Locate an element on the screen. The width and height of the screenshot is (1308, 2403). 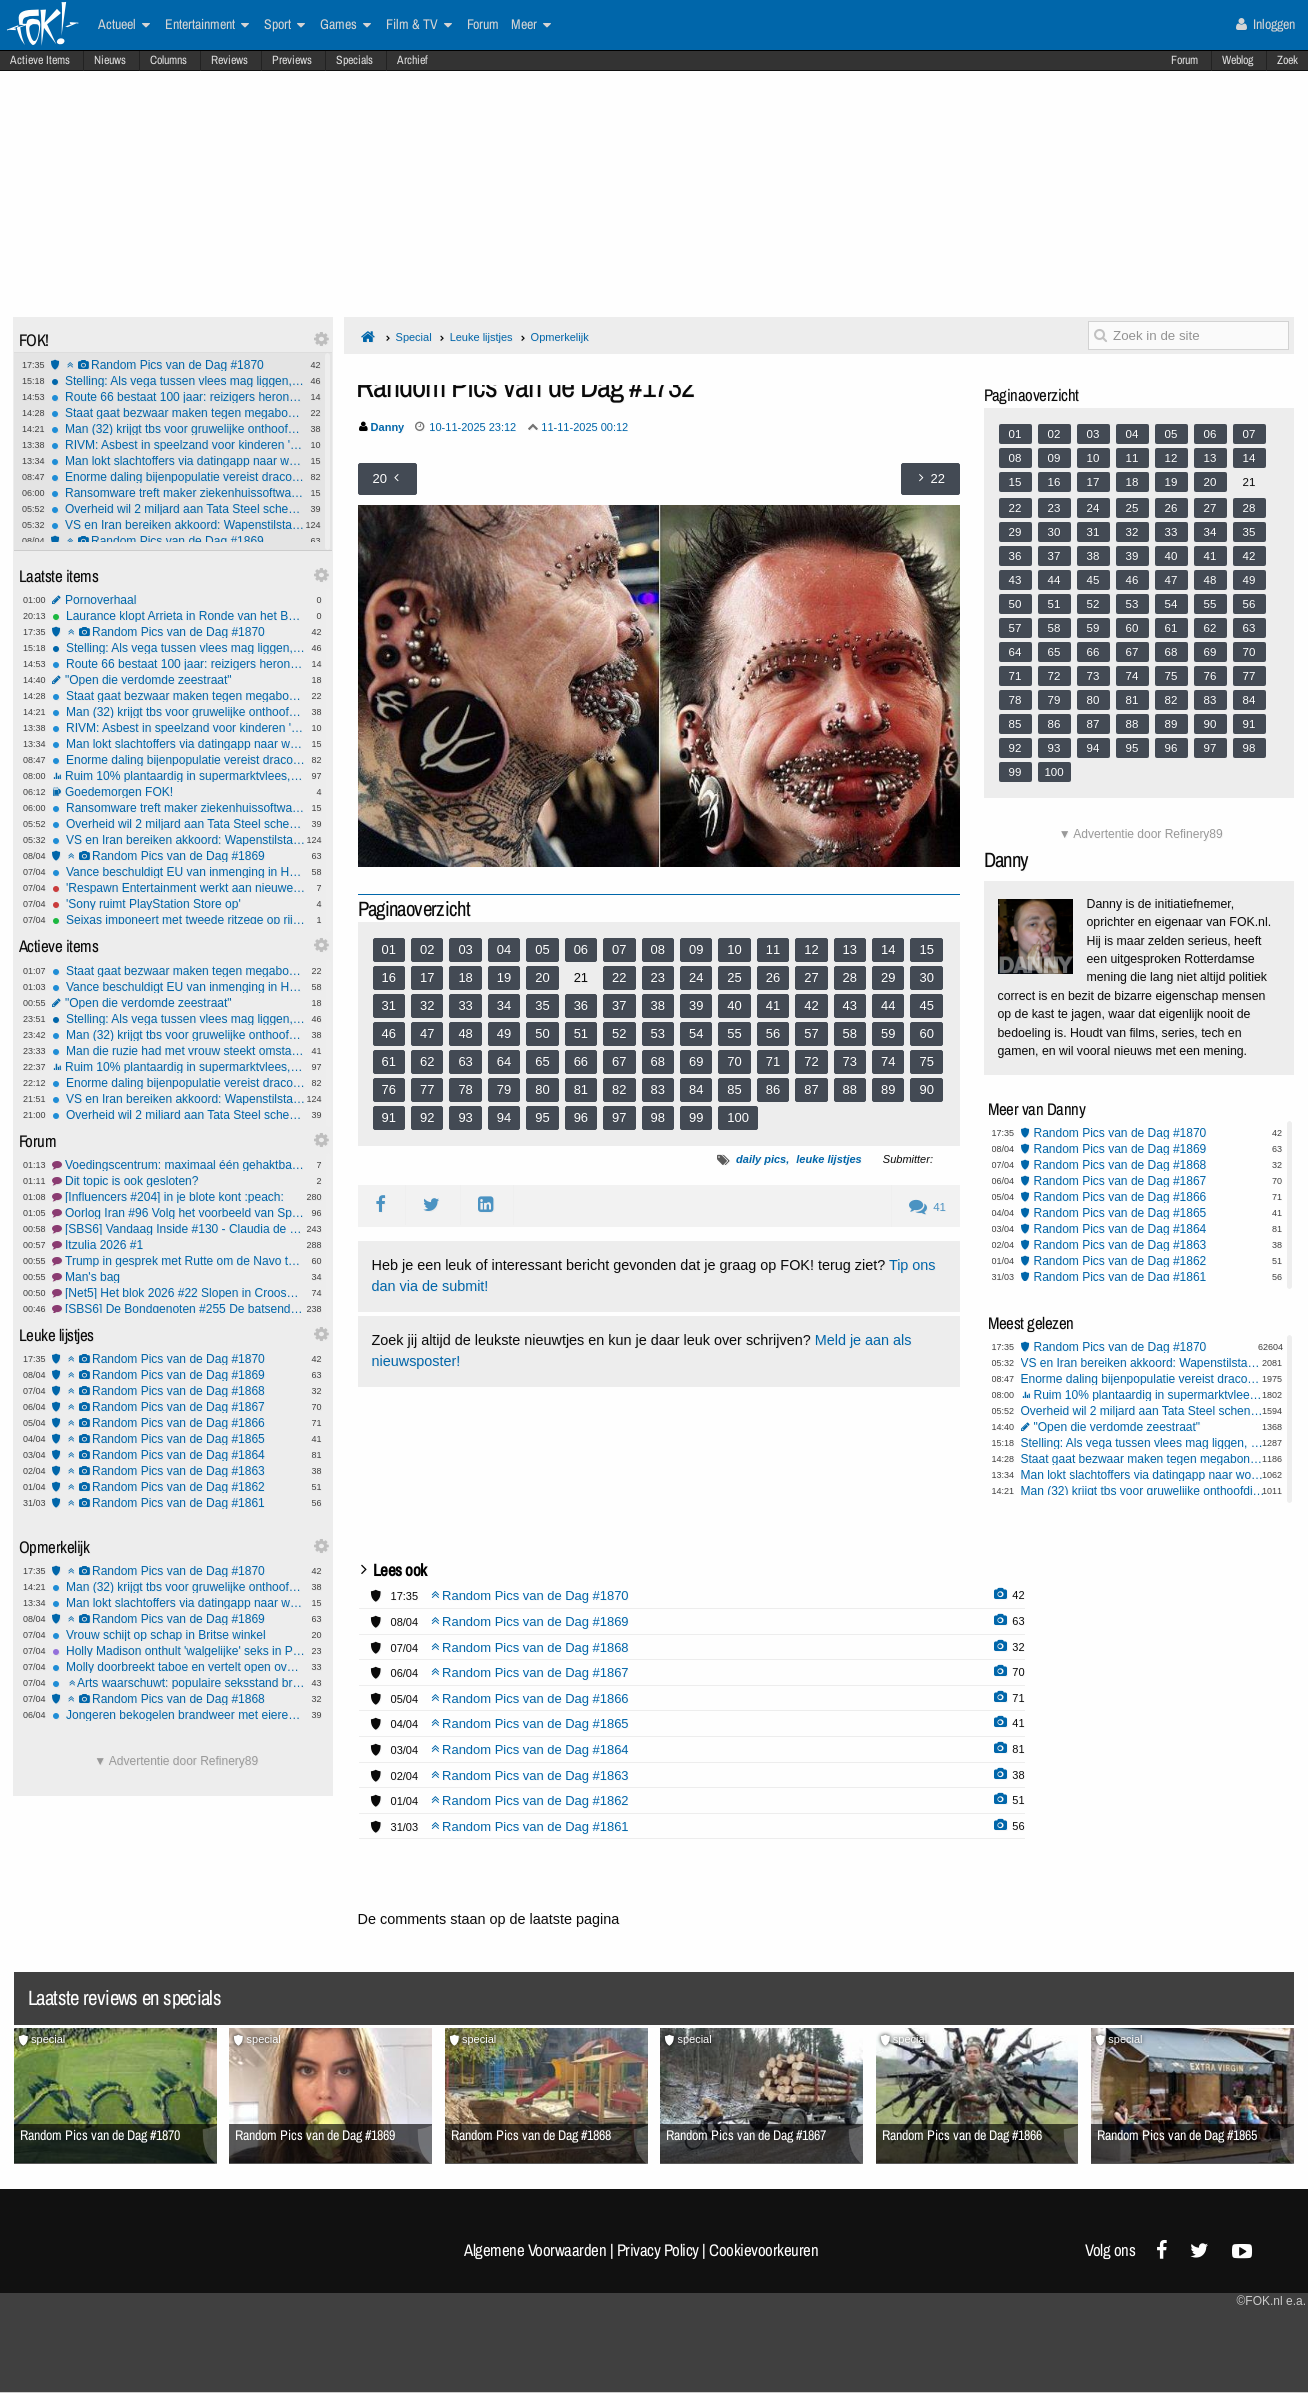
Voedingscentrum: maximaal één gehaktbal per is located at coordinates (178, 1165).